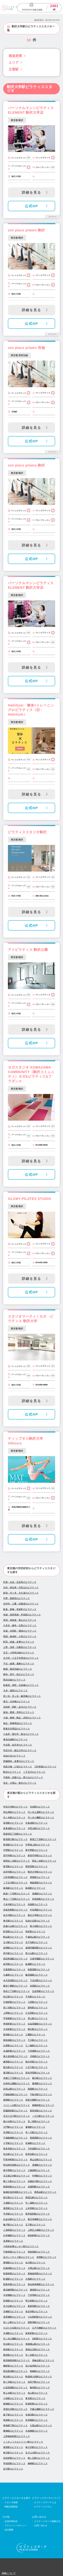 The width and height of the screenshot is (63, 2576). Describe the element at coordinates (16, 2165) in the screenshot. I see `明治神宮前駅のピラティス` at that location.